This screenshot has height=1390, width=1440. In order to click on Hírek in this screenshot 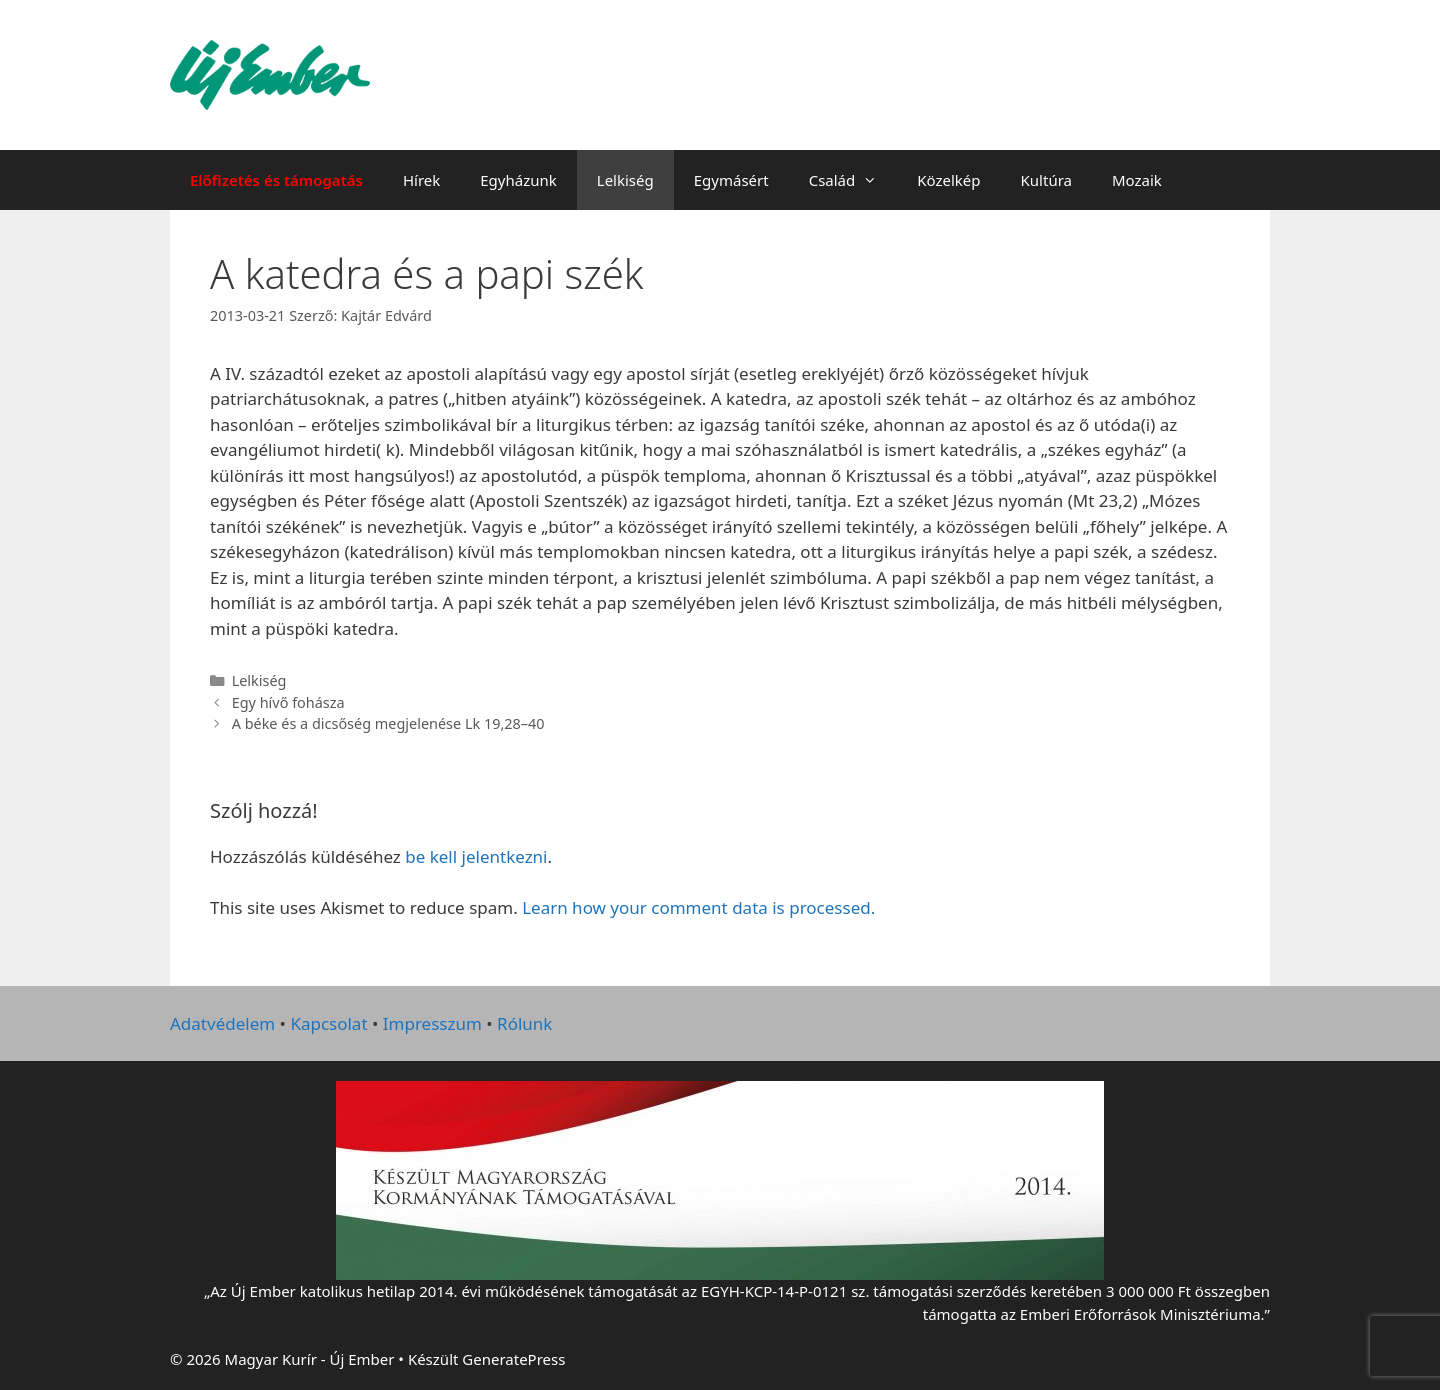, I will do `click(421, 180)`.